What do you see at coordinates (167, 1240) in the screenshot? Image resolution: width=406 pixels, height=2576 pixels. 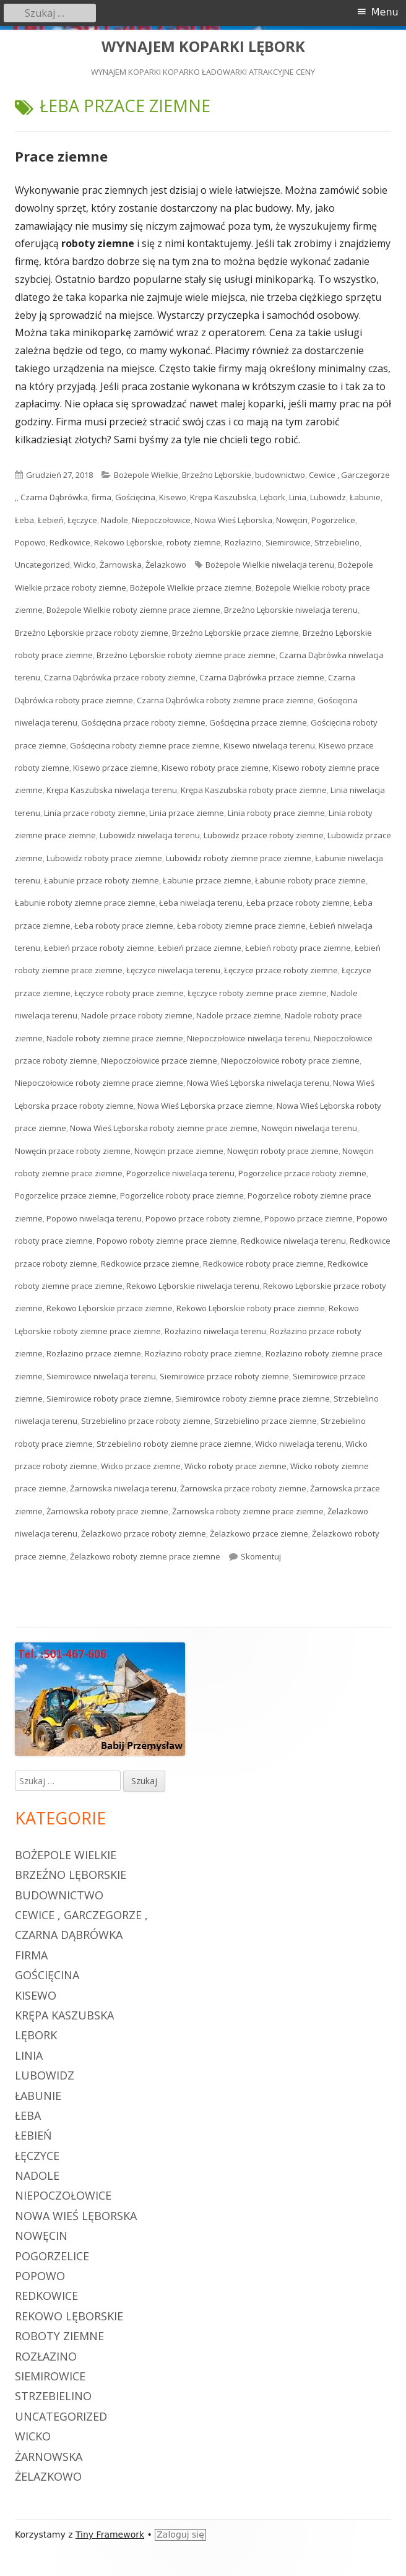 I see `Popowo roboty ziemne prace ziemne` at bounding box center [167, 1240].